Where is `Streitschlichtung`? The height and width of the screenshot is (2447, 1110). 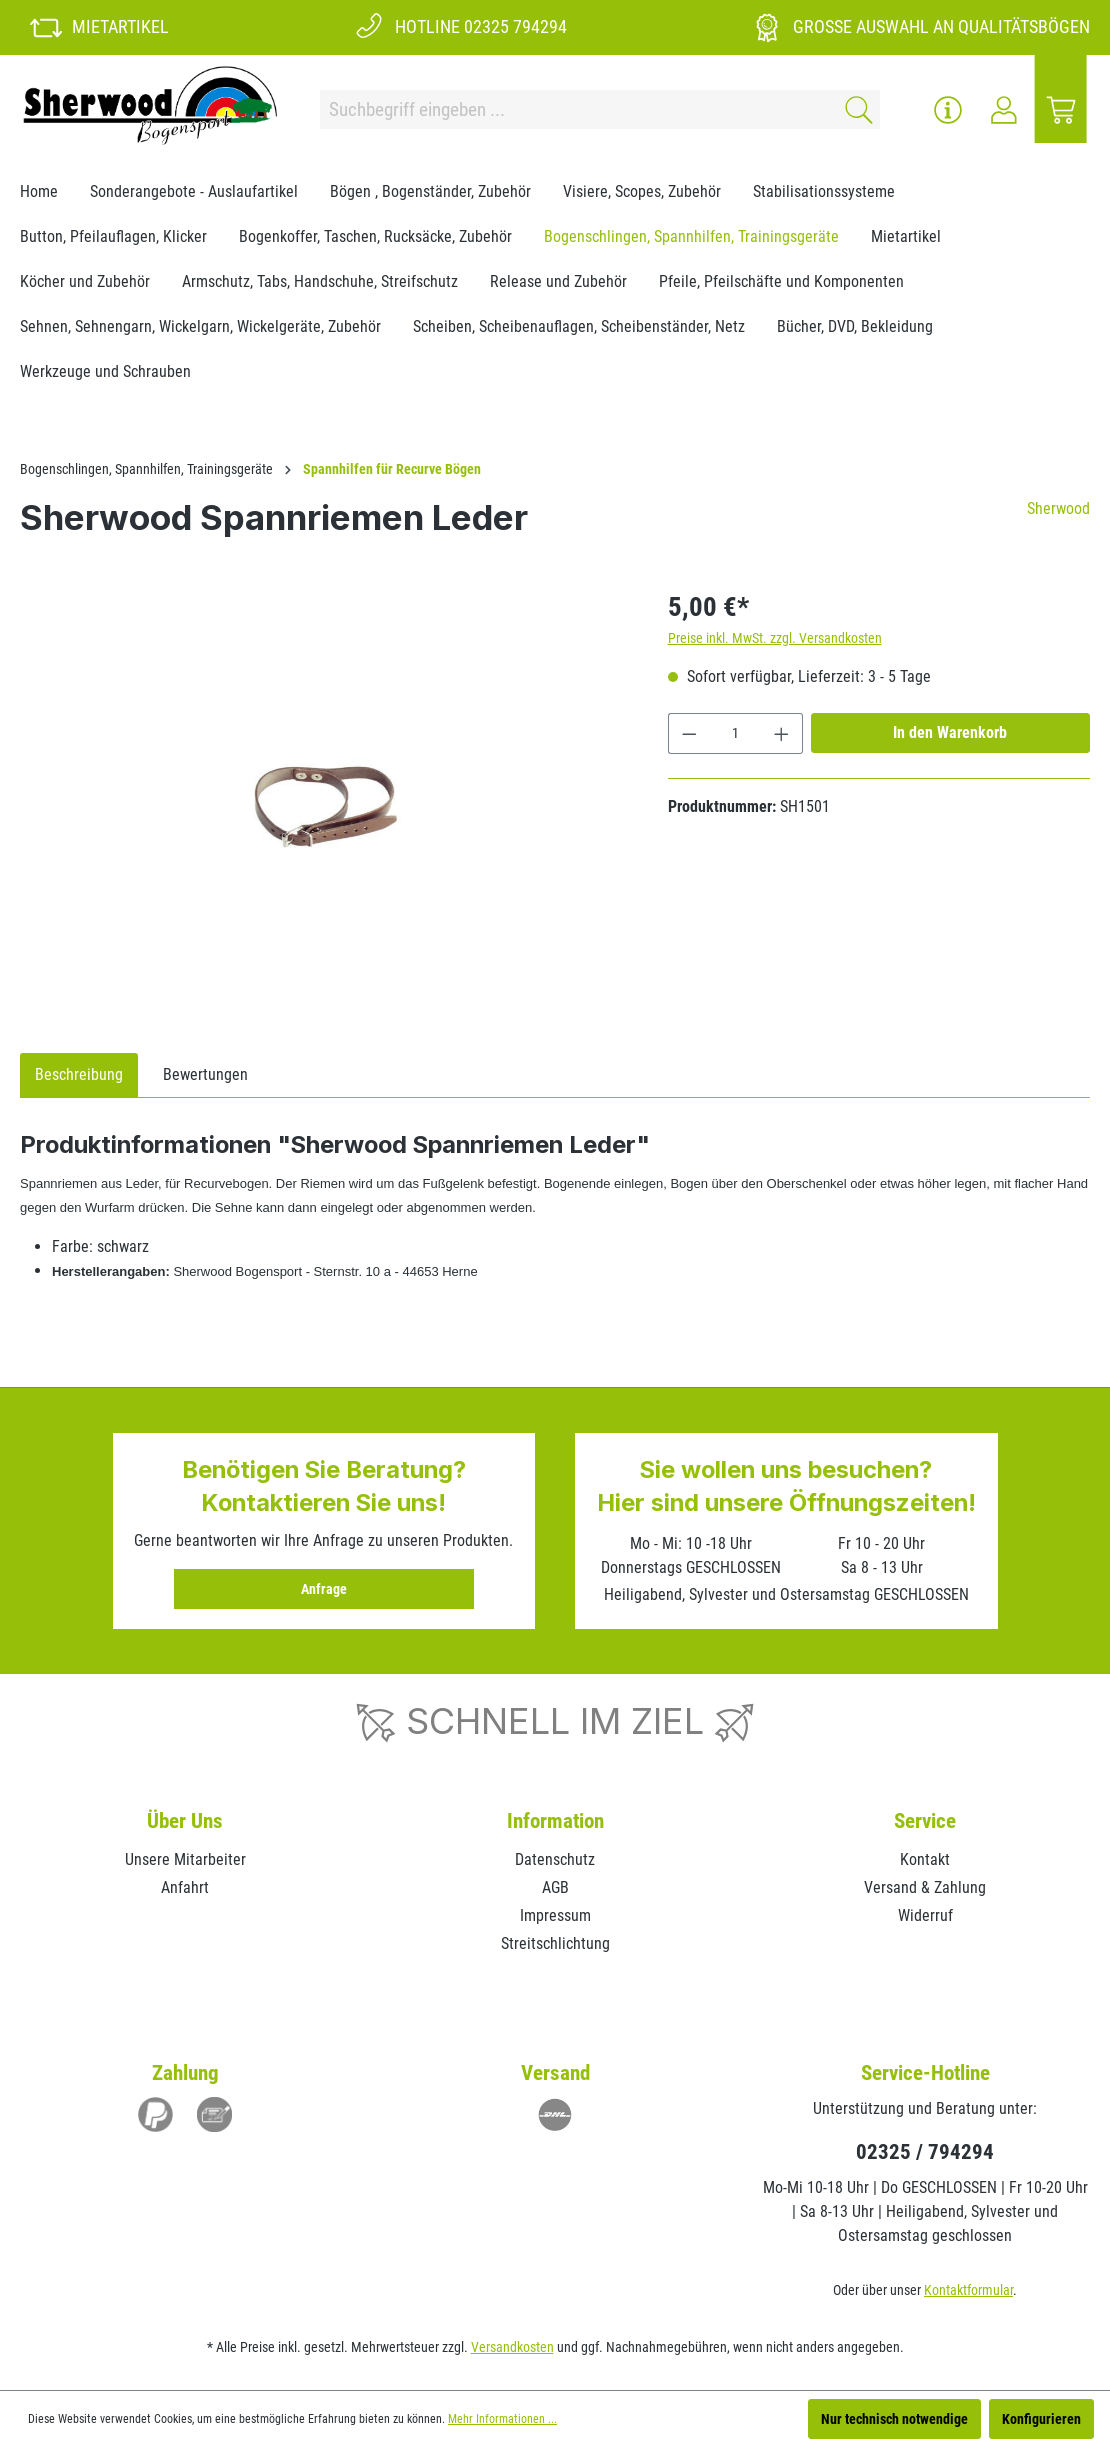
Streitschlichtung is located at coordinates (555, 1943).